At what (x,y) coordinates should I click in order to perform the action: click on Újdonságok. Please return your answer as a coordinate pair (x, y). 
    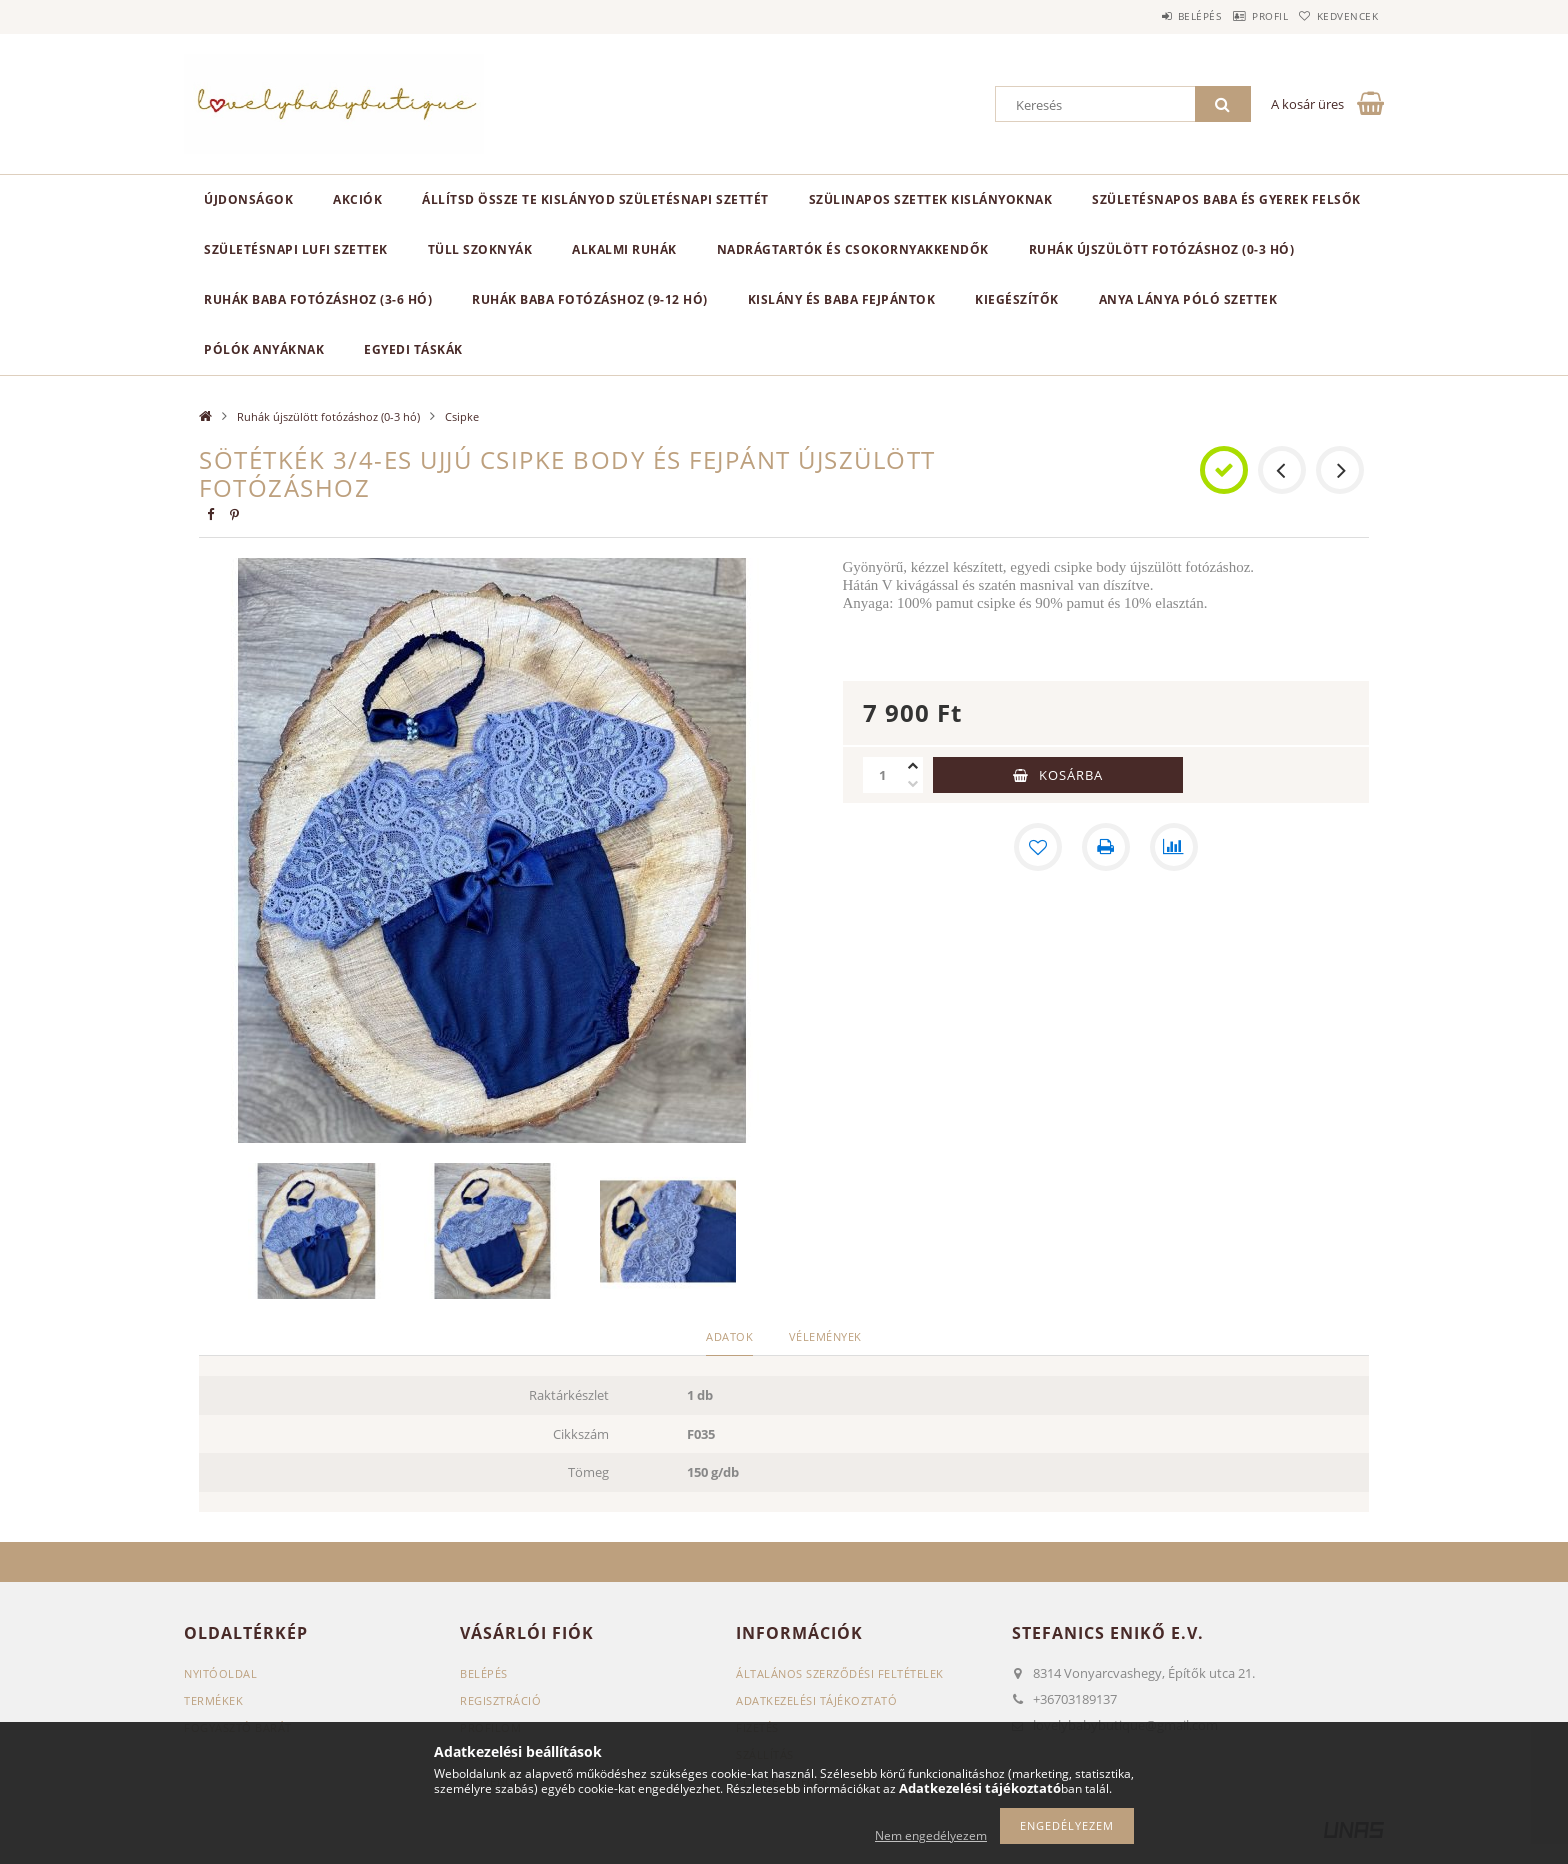
    Looking at the image, I should click on (248, 199).